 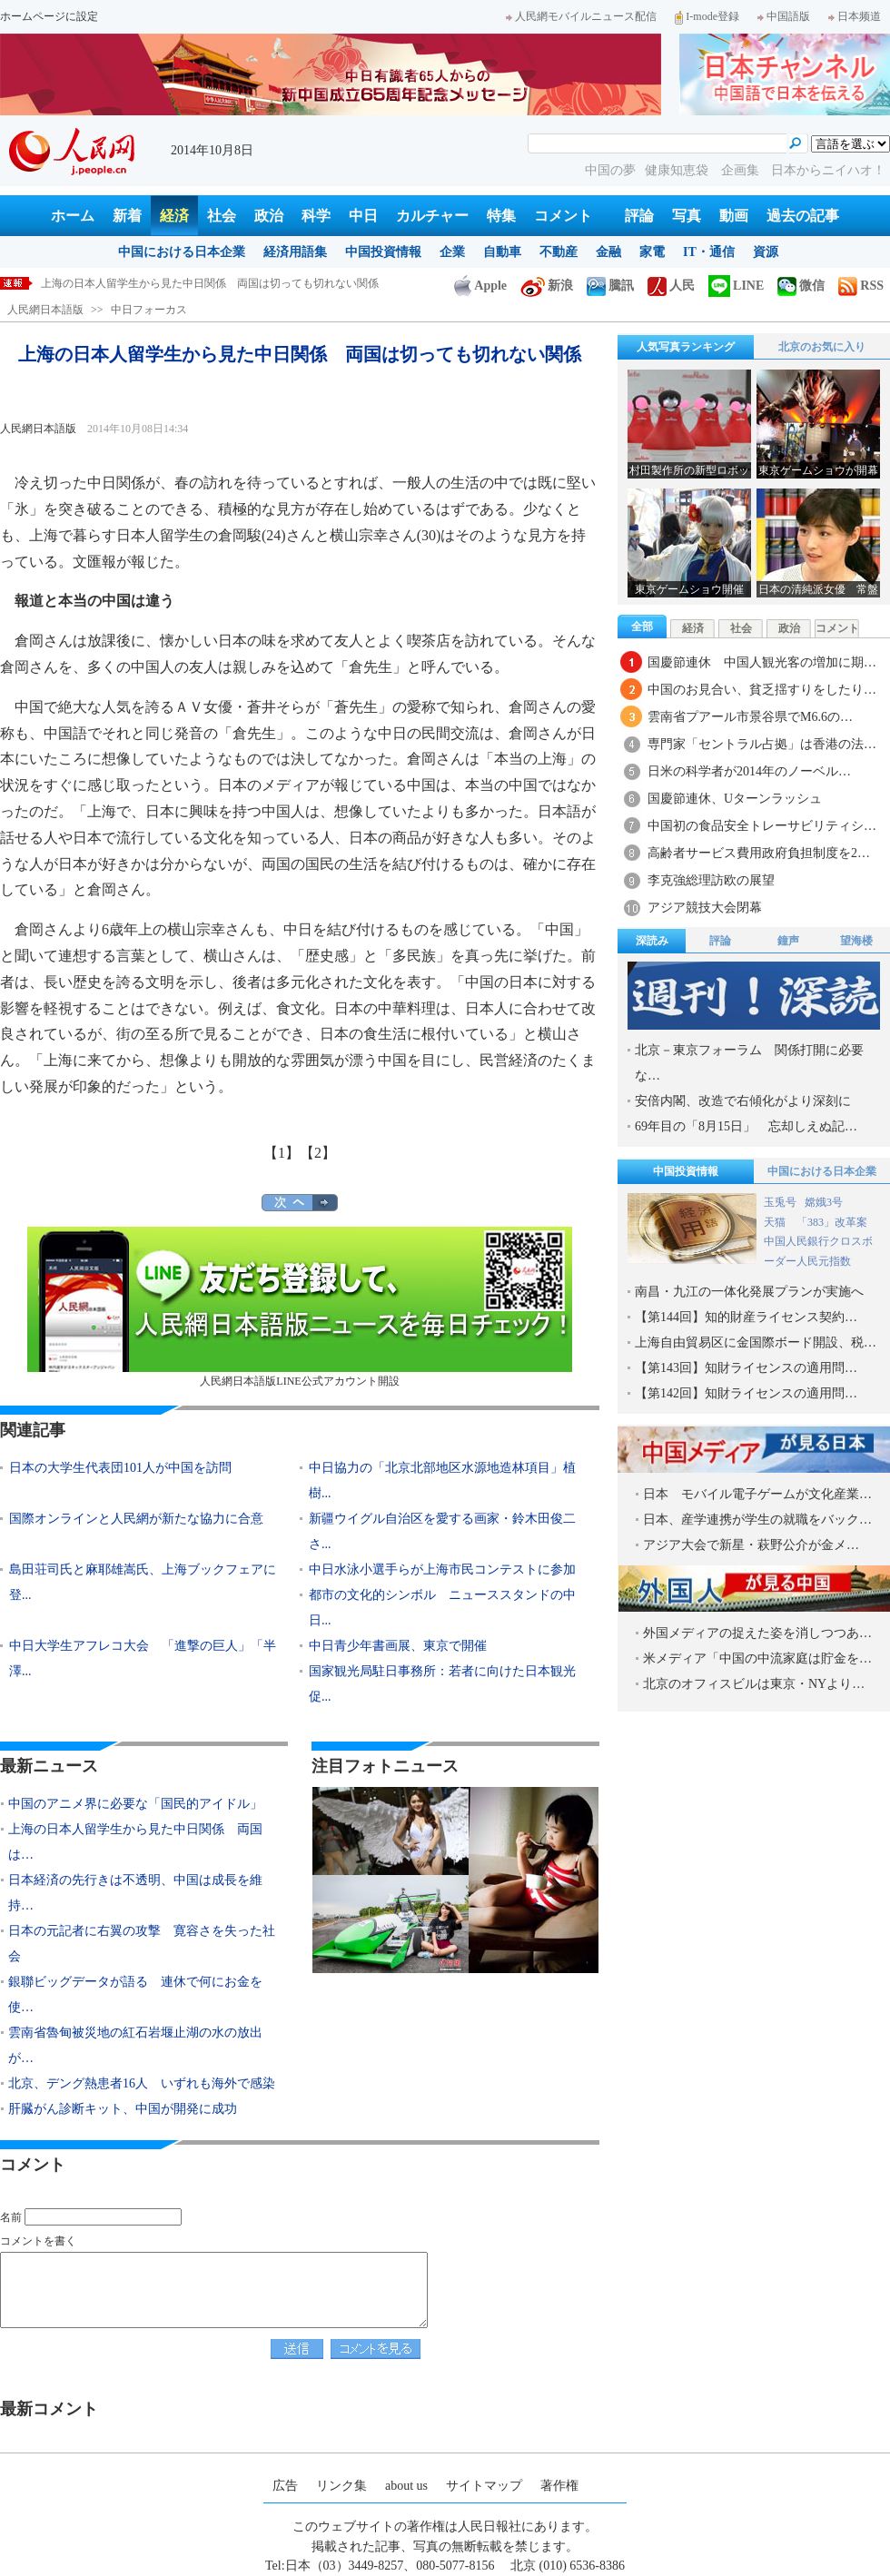 What do you see at coordinates (749, 1062) in the screenshot?
I see `北京－東京フォーラム 関係打開に必要な…` at bounding box center [749, 1062].